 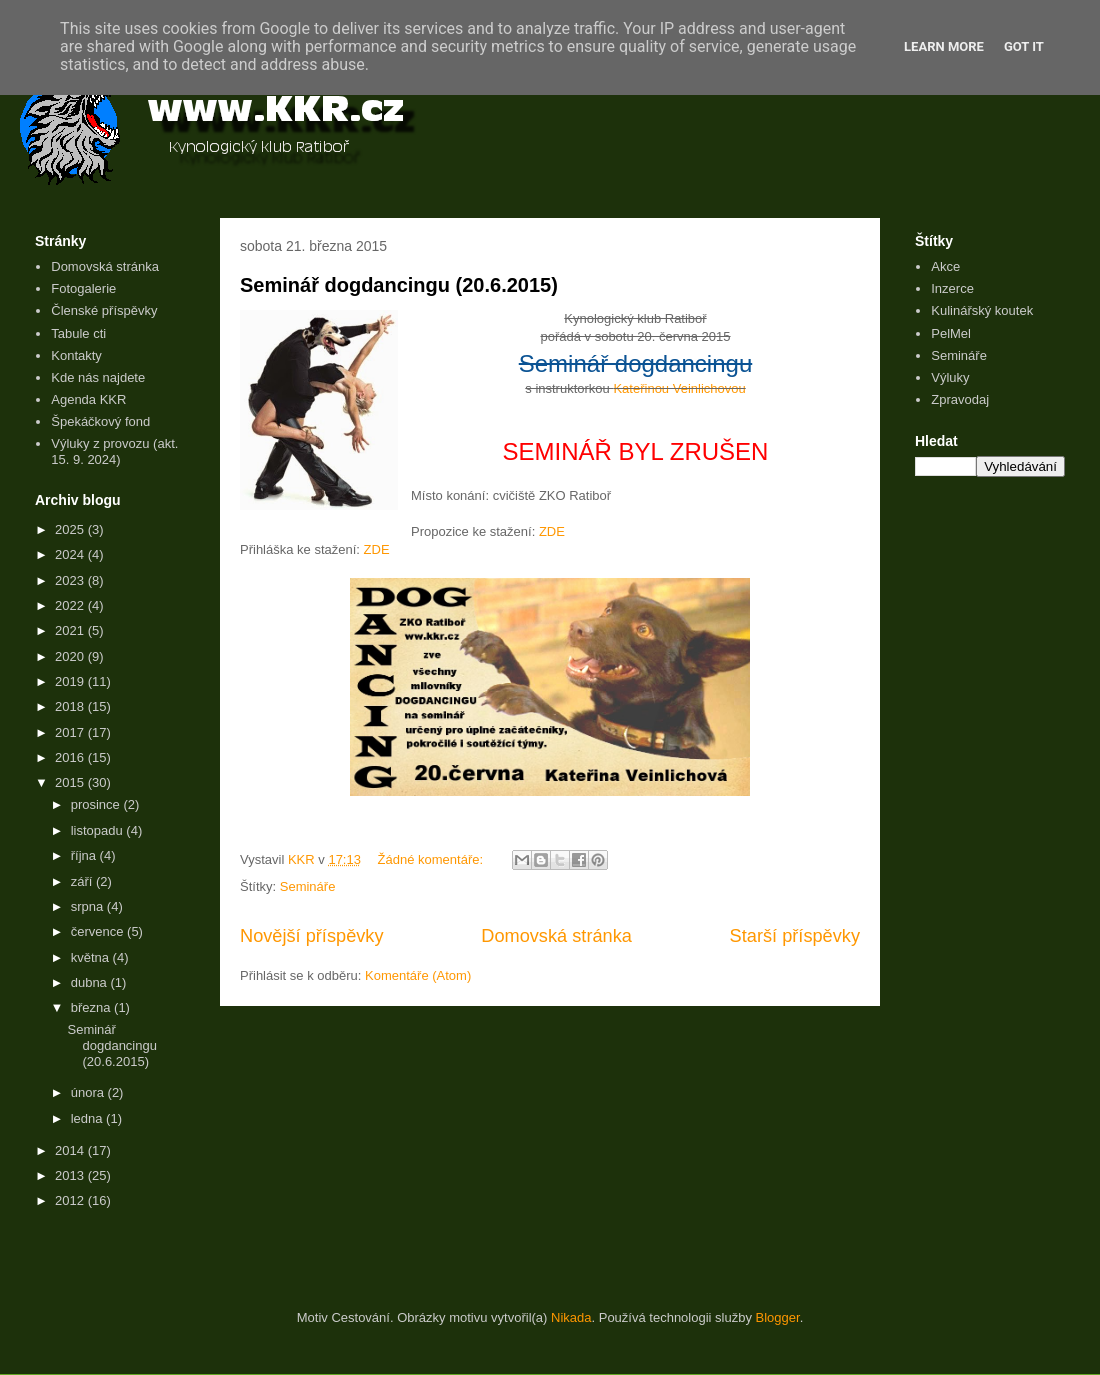 I want to click on Domovská stránka, so click(x=556, y=936).